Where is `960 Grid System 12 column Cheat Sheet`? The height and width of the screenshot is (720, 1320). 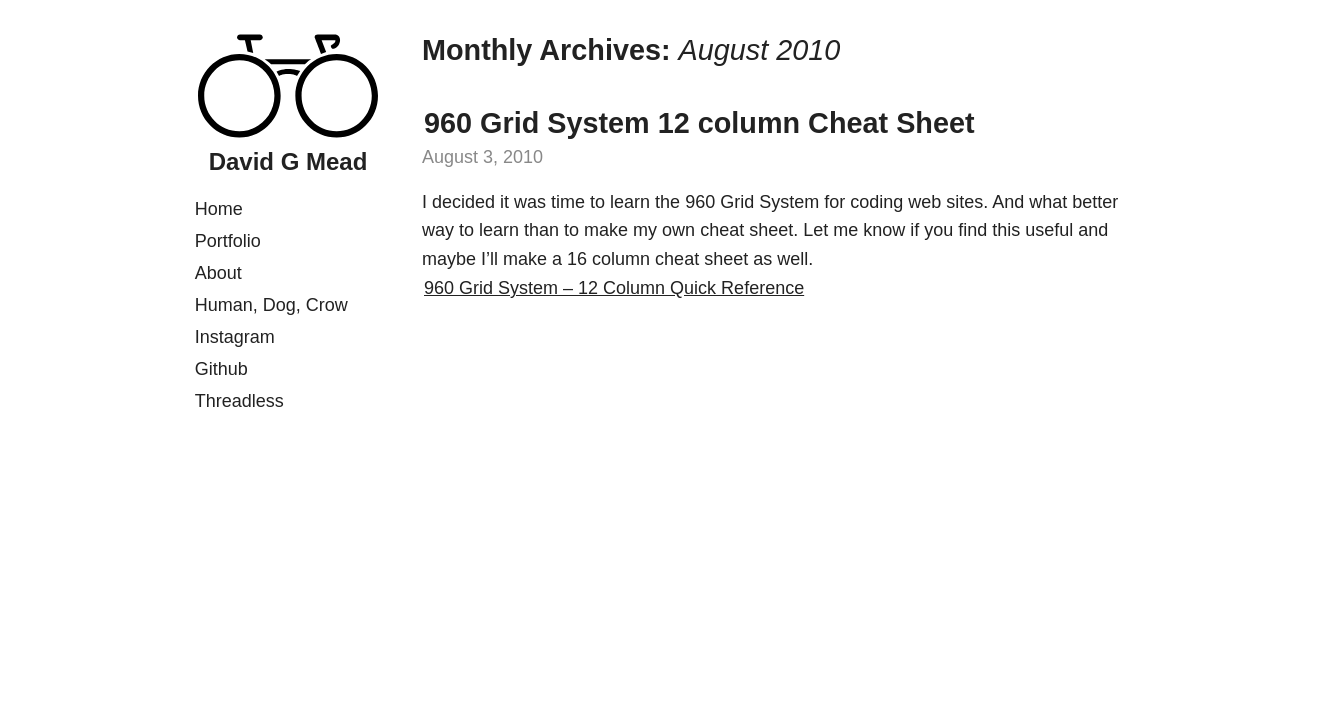 960 Grid System 12 column Cheat Sheet is located at coordinates (699, 123).